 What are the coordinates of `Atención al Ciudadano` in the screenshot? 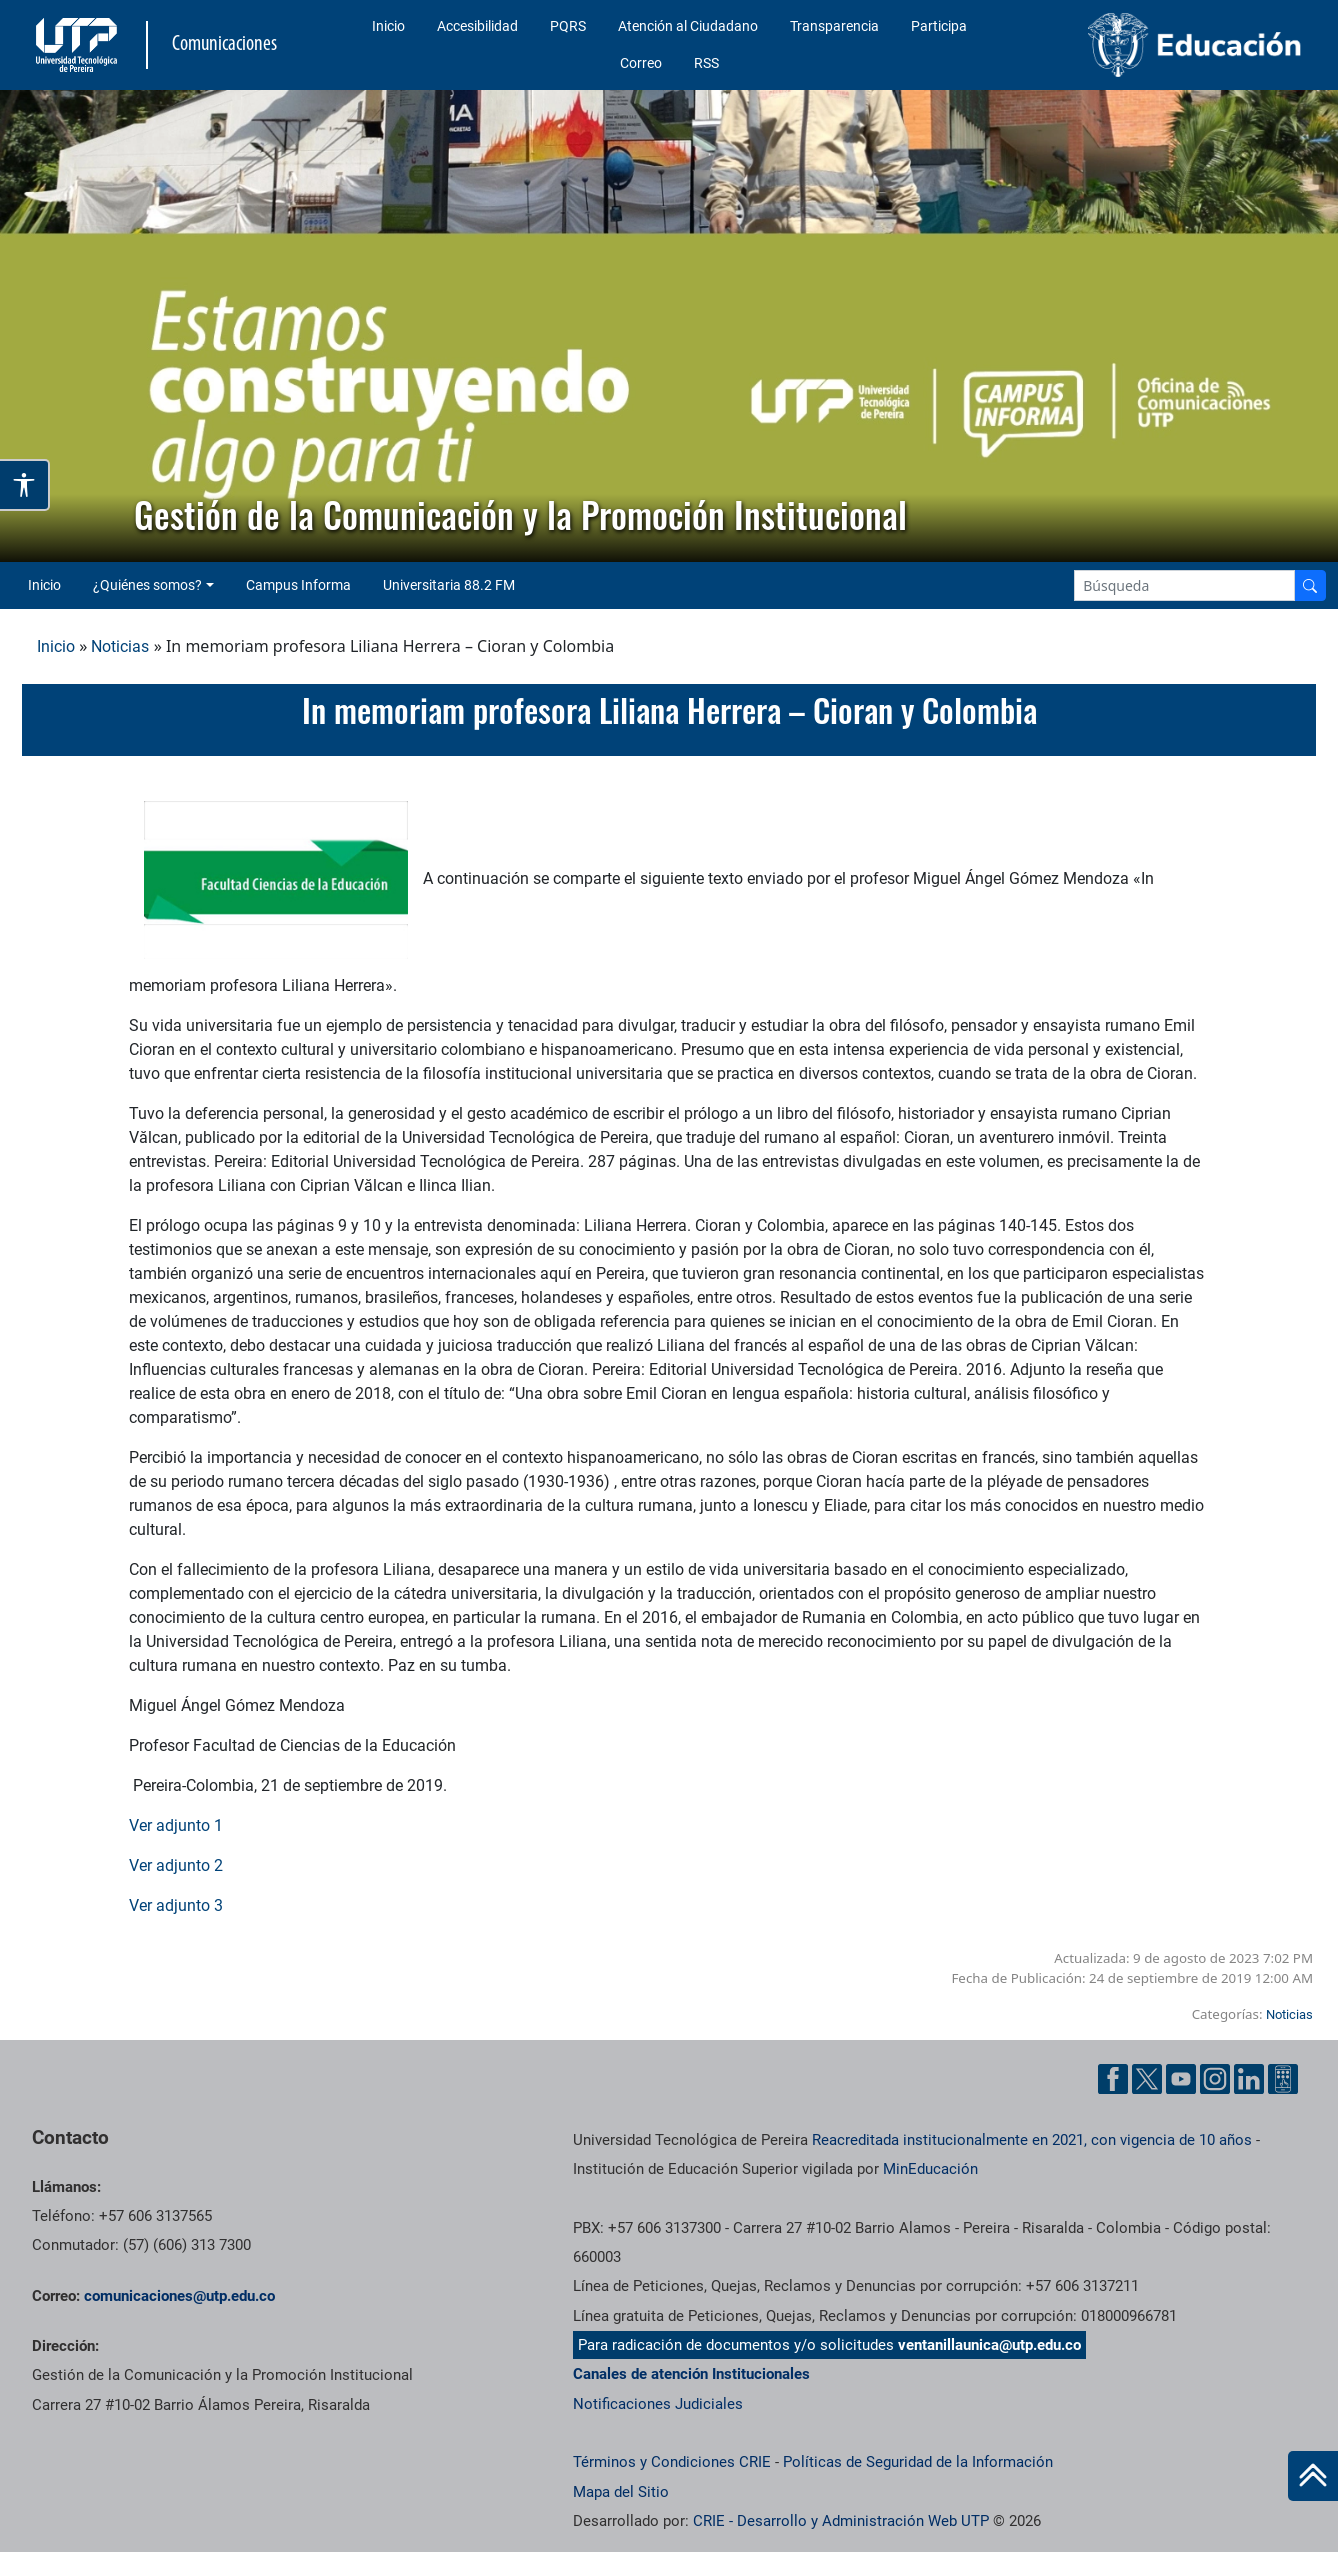 It's located at (688, 26).